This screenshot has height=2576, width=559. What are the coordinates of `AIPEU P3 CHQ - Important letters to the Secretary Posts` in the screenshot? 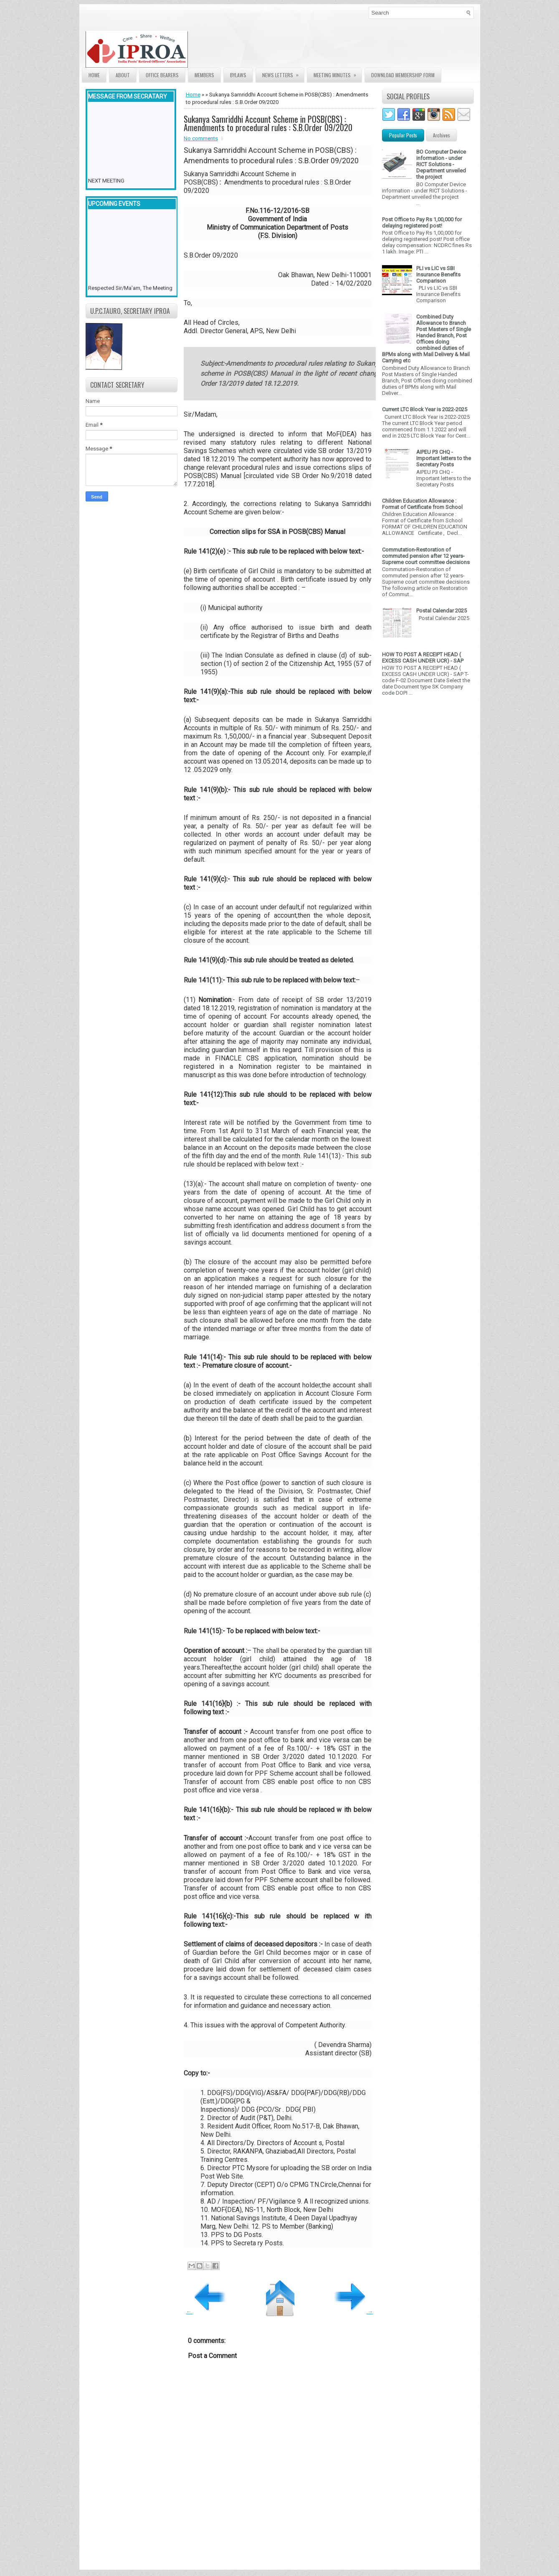 It's located at (443, 458).